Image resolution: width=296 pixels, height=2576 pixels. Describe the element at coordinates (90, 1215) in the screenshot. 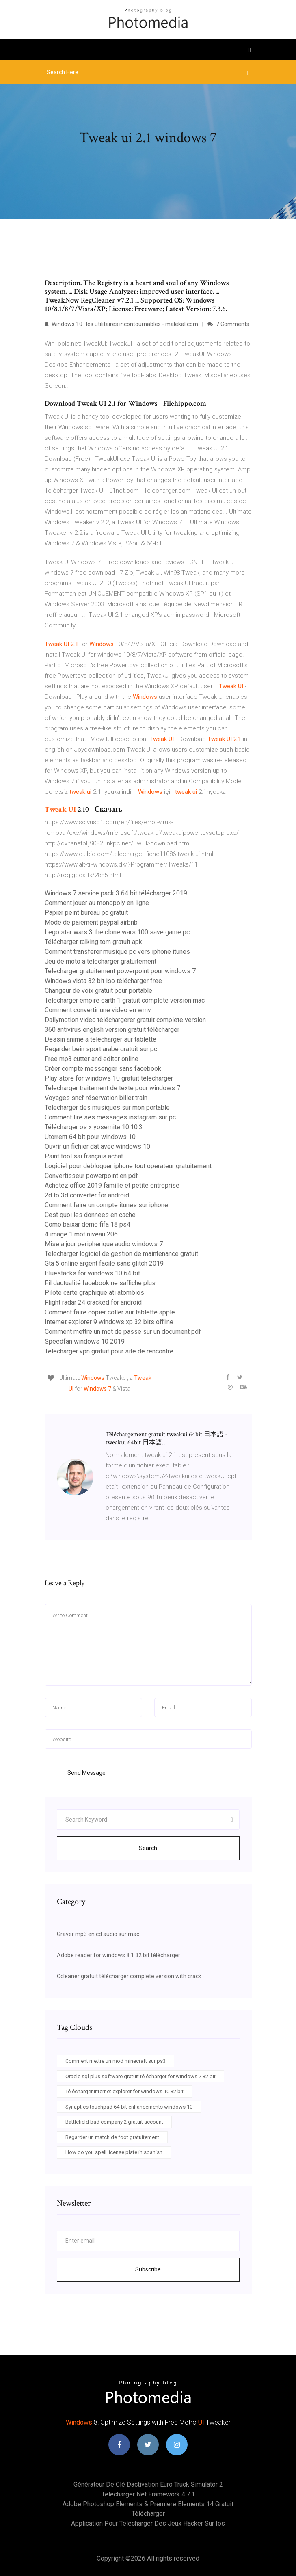

I see `Cest quoi les donnees en cache` at that location.